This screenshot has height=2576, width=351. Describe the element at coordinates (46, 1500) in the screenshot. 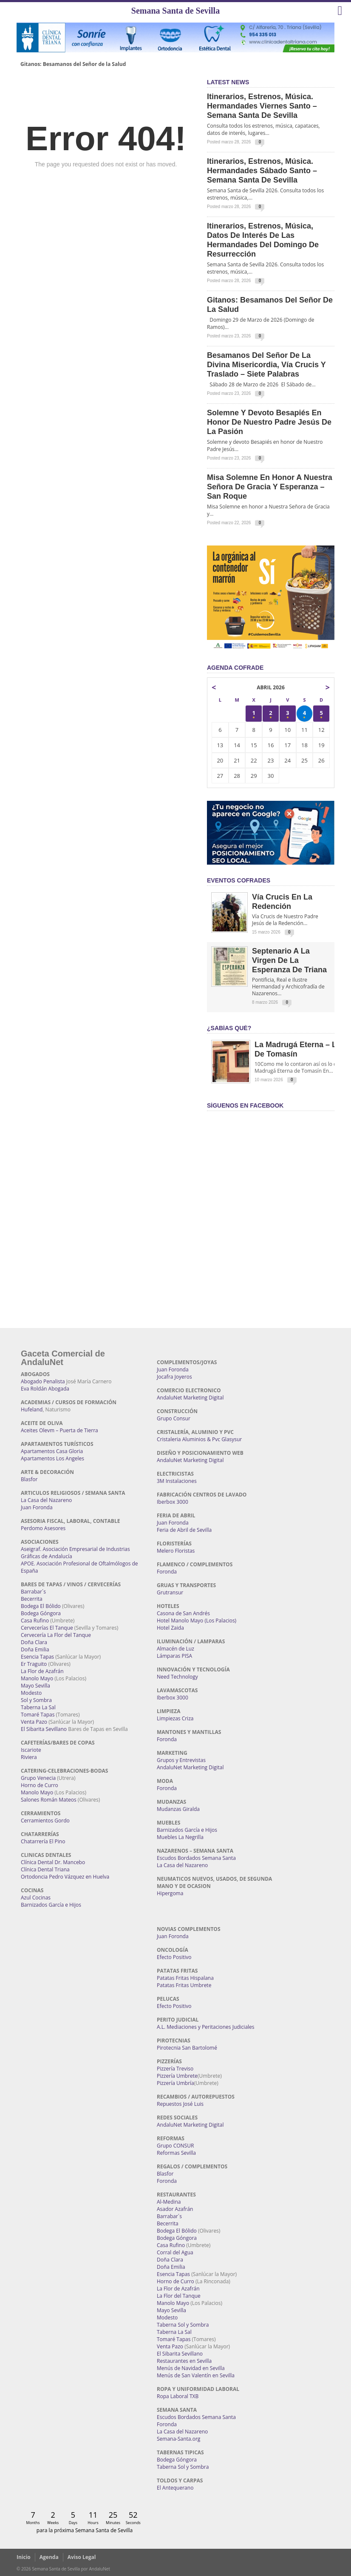

I see `La Casa del Nazareno` at that location.